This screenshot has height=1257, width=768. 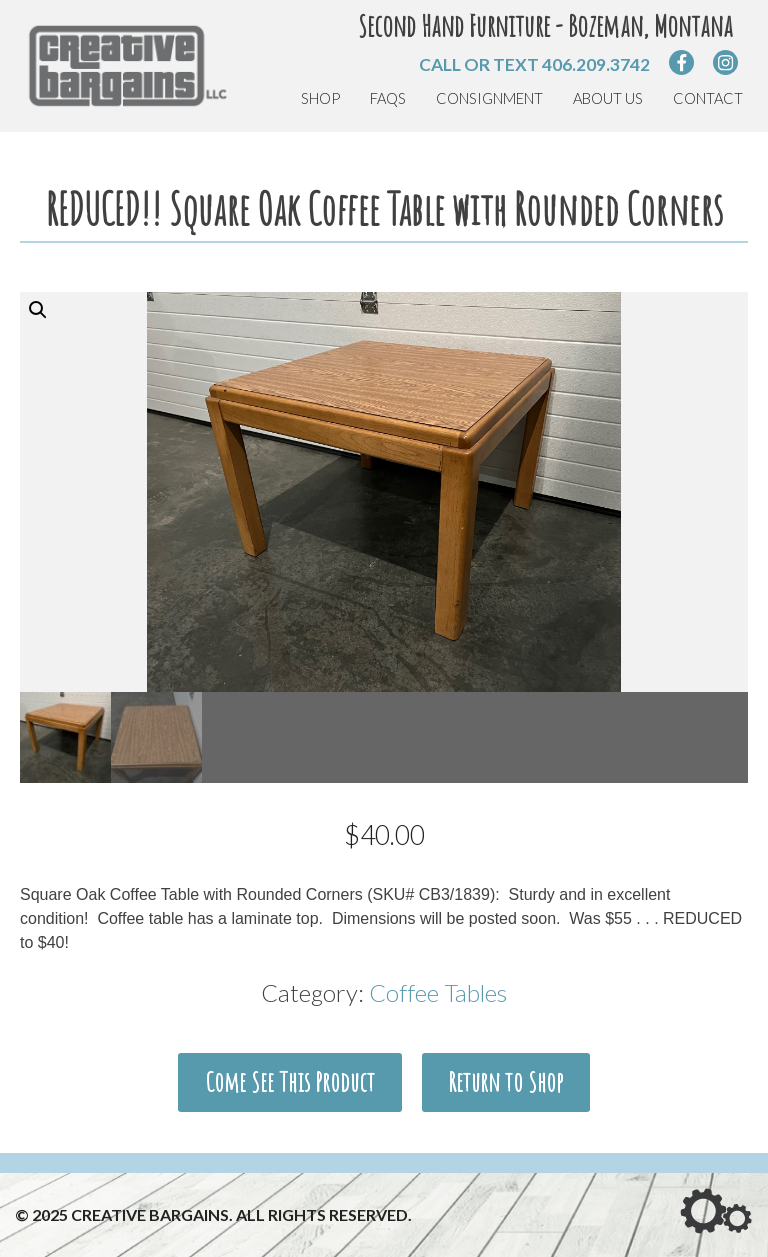 What do you see at coordinates (320, 98) in the screenshot?
I see `Shop` at bounding box center [320, 98].